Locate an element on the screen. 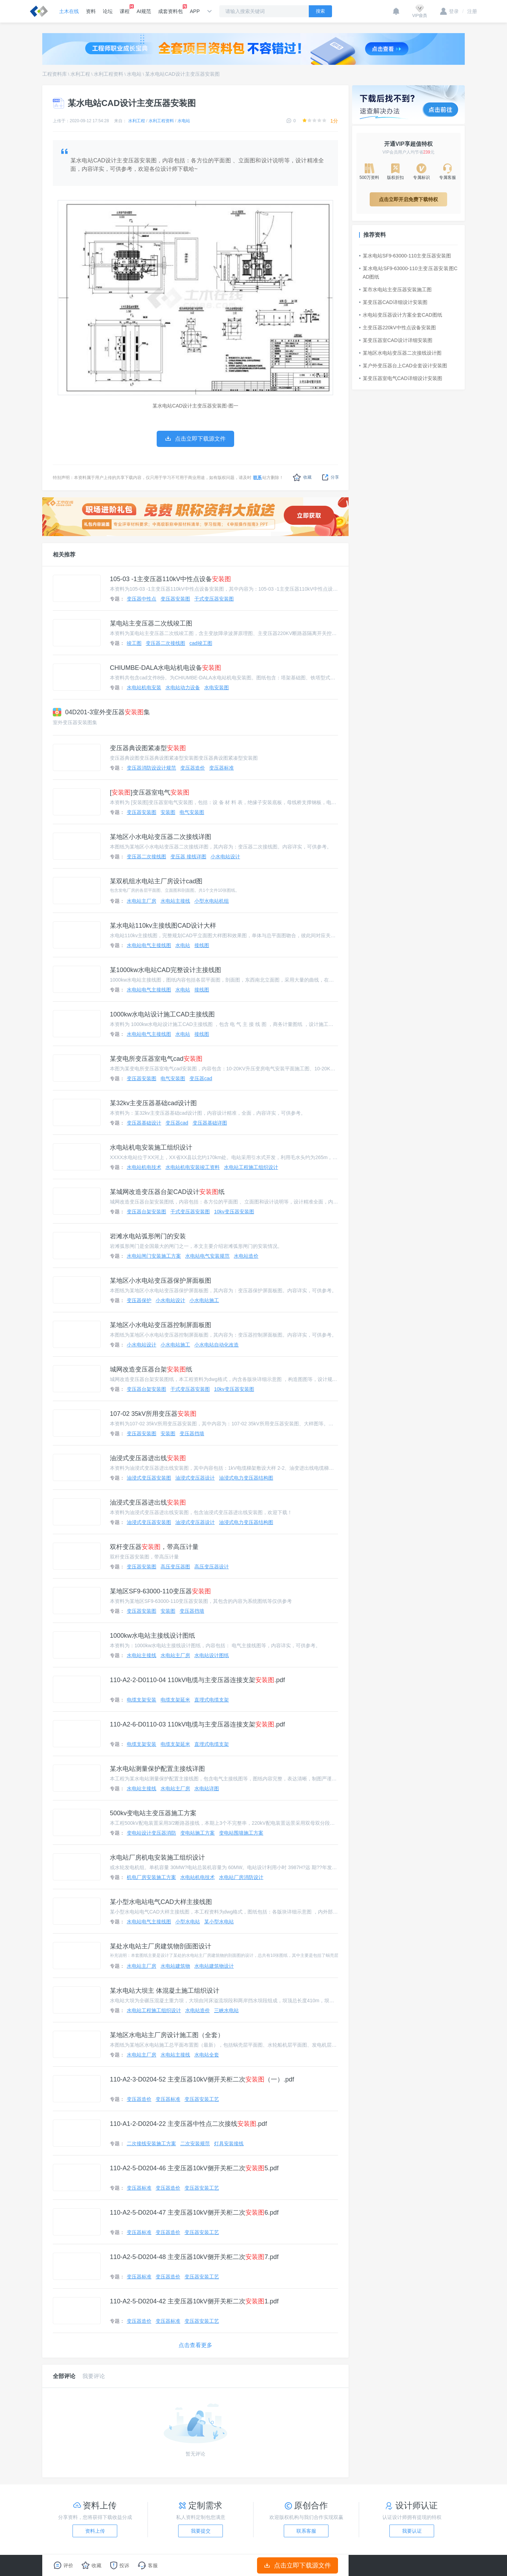  变电站围墙施工方案 is located at coordinates (241, 1833).